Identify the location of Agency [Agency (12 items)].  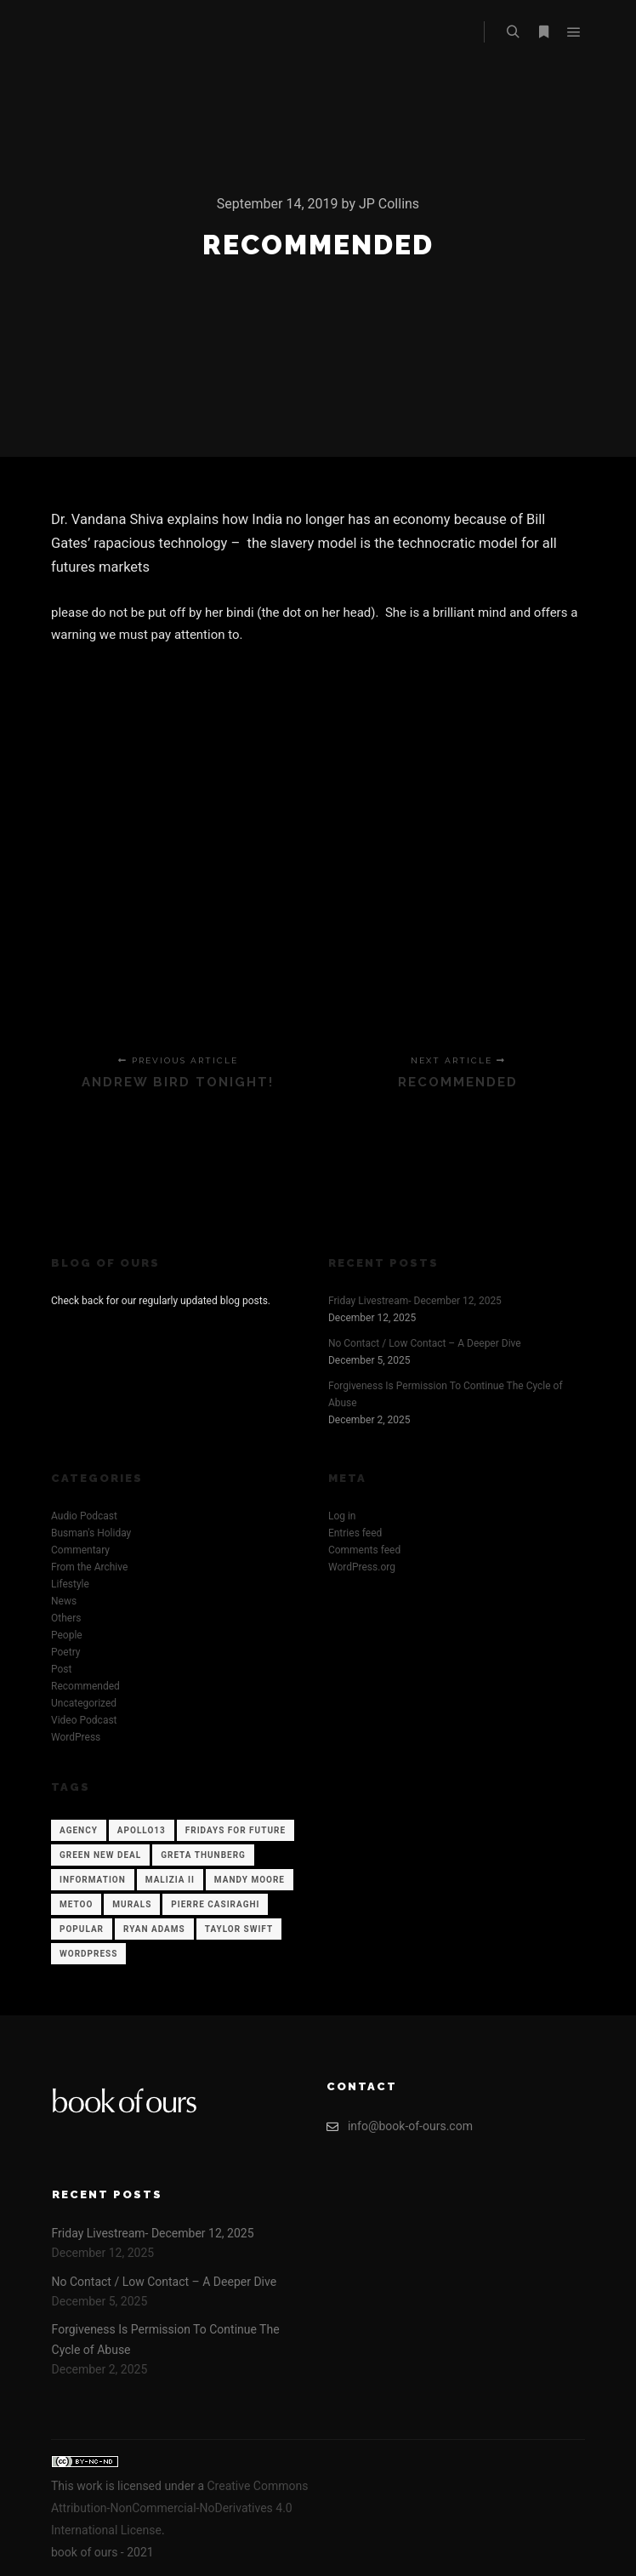
(79, 1830).